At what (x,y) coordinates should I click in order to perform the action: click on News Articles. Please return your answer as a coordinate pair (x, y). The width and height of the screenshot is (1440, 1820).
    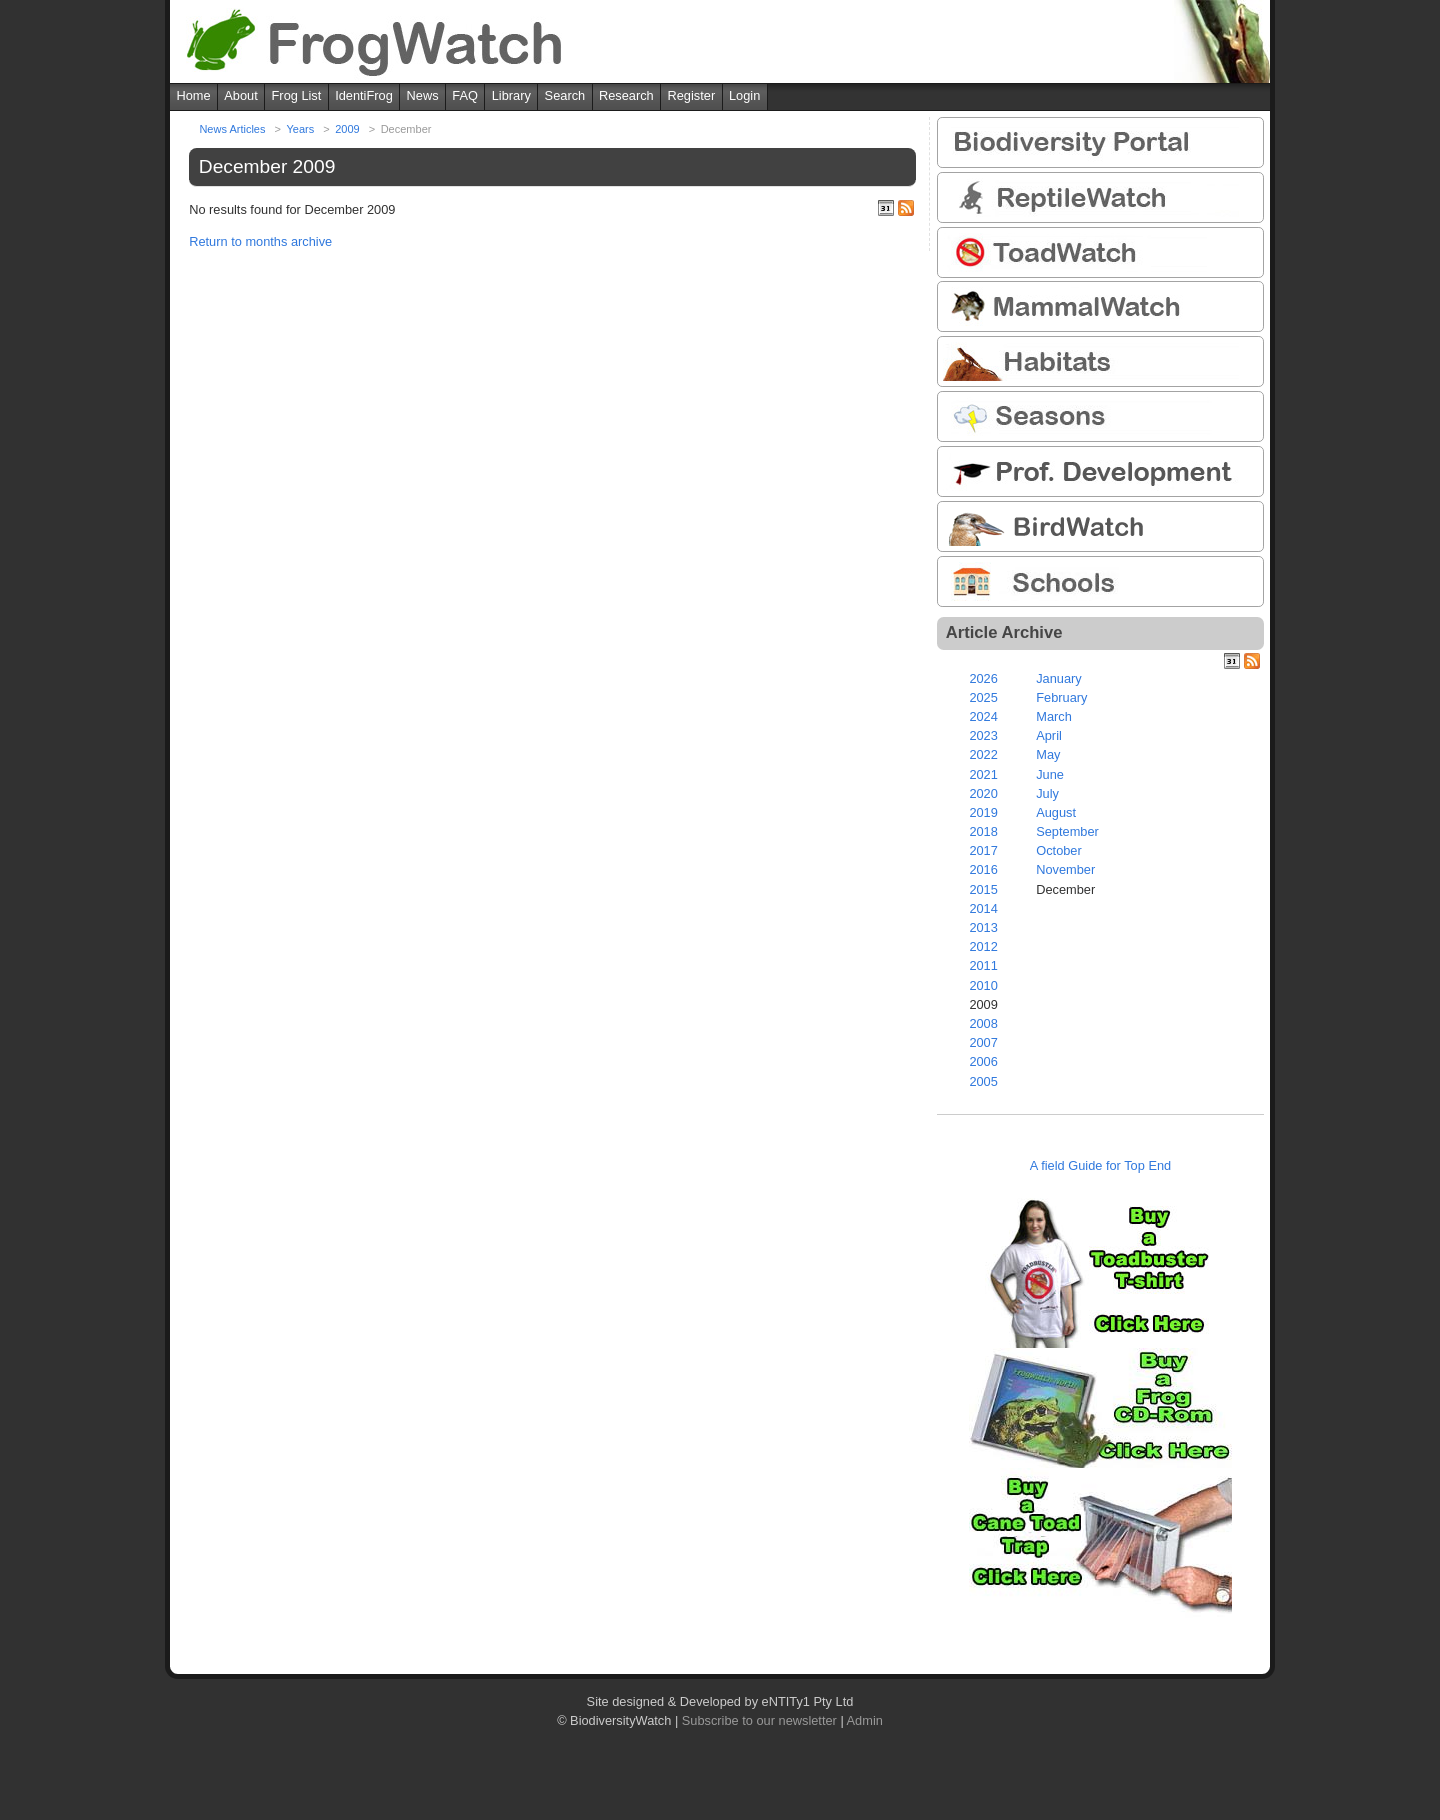
    Looking at the image, I should click on (232, 129).